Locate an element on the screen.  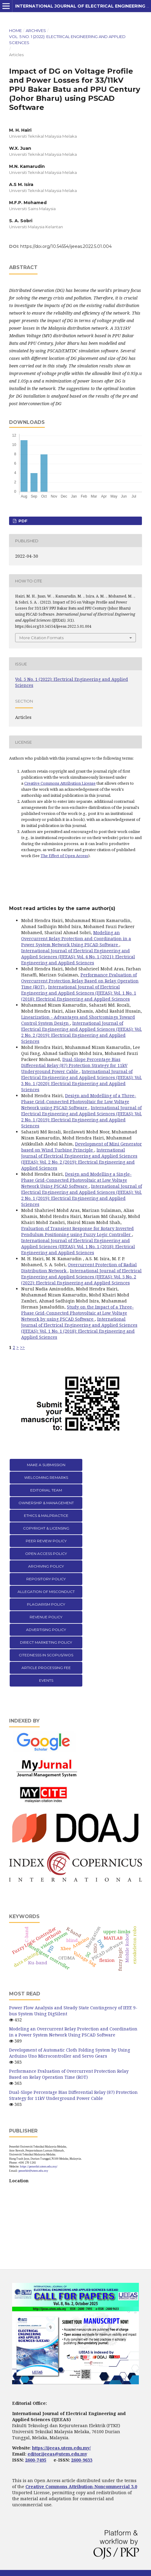
Dual-Slope Percentage Bias Differential Relay (87) Protection Strategy for 11kV Underground Power Cable is located at coordinates (74, 1065).